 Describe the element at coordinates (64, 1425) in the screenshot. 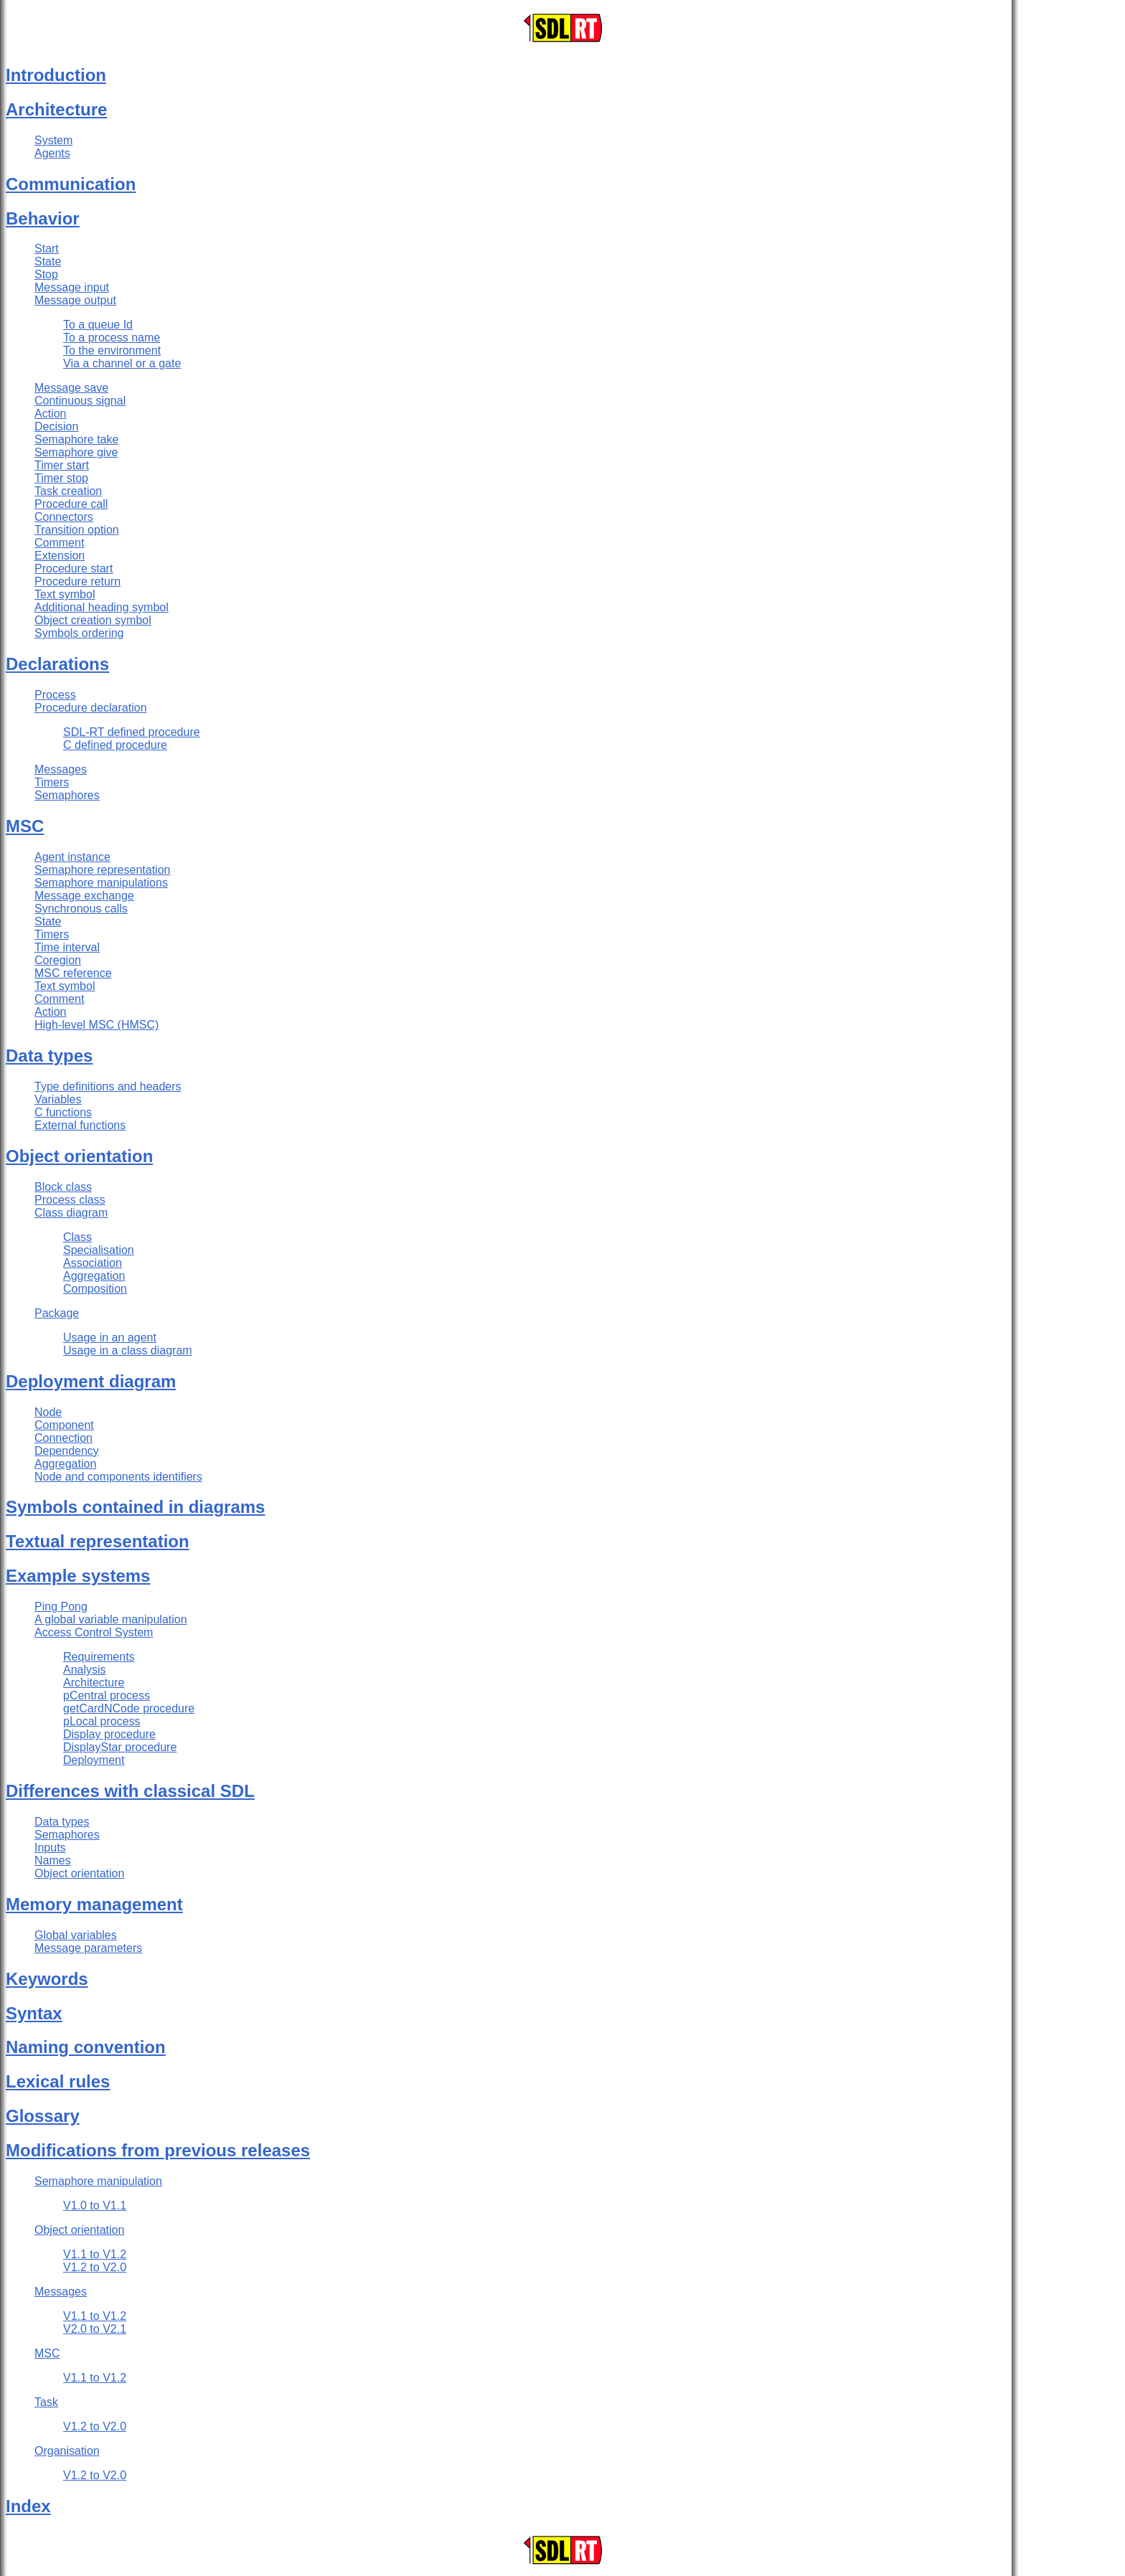

I see `Component` at that location.